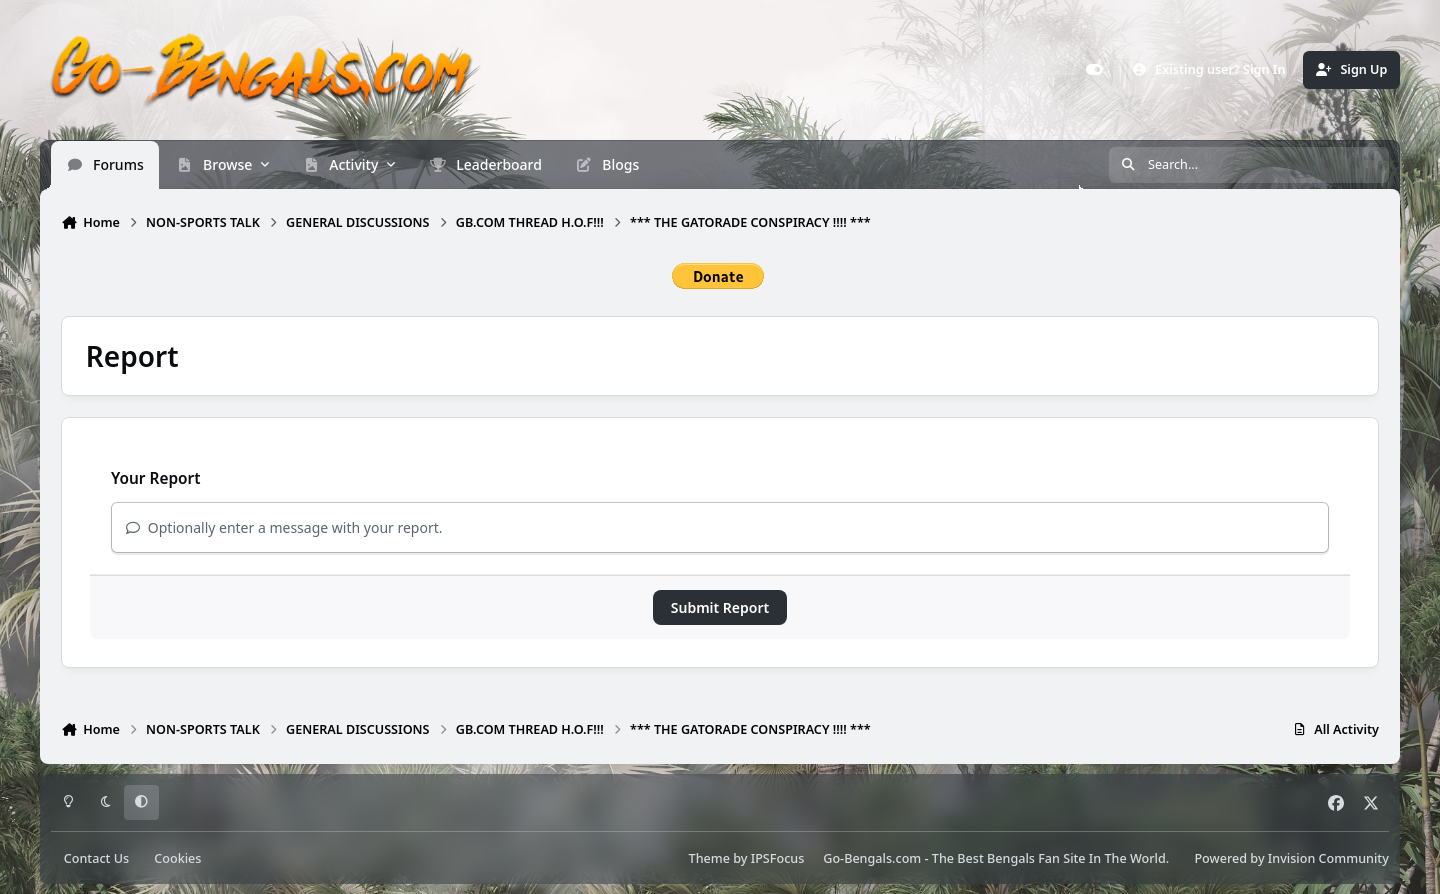  Describe the element at coordinates (1095, 70) in the screenshot. I see `[Customizer]` at that location.